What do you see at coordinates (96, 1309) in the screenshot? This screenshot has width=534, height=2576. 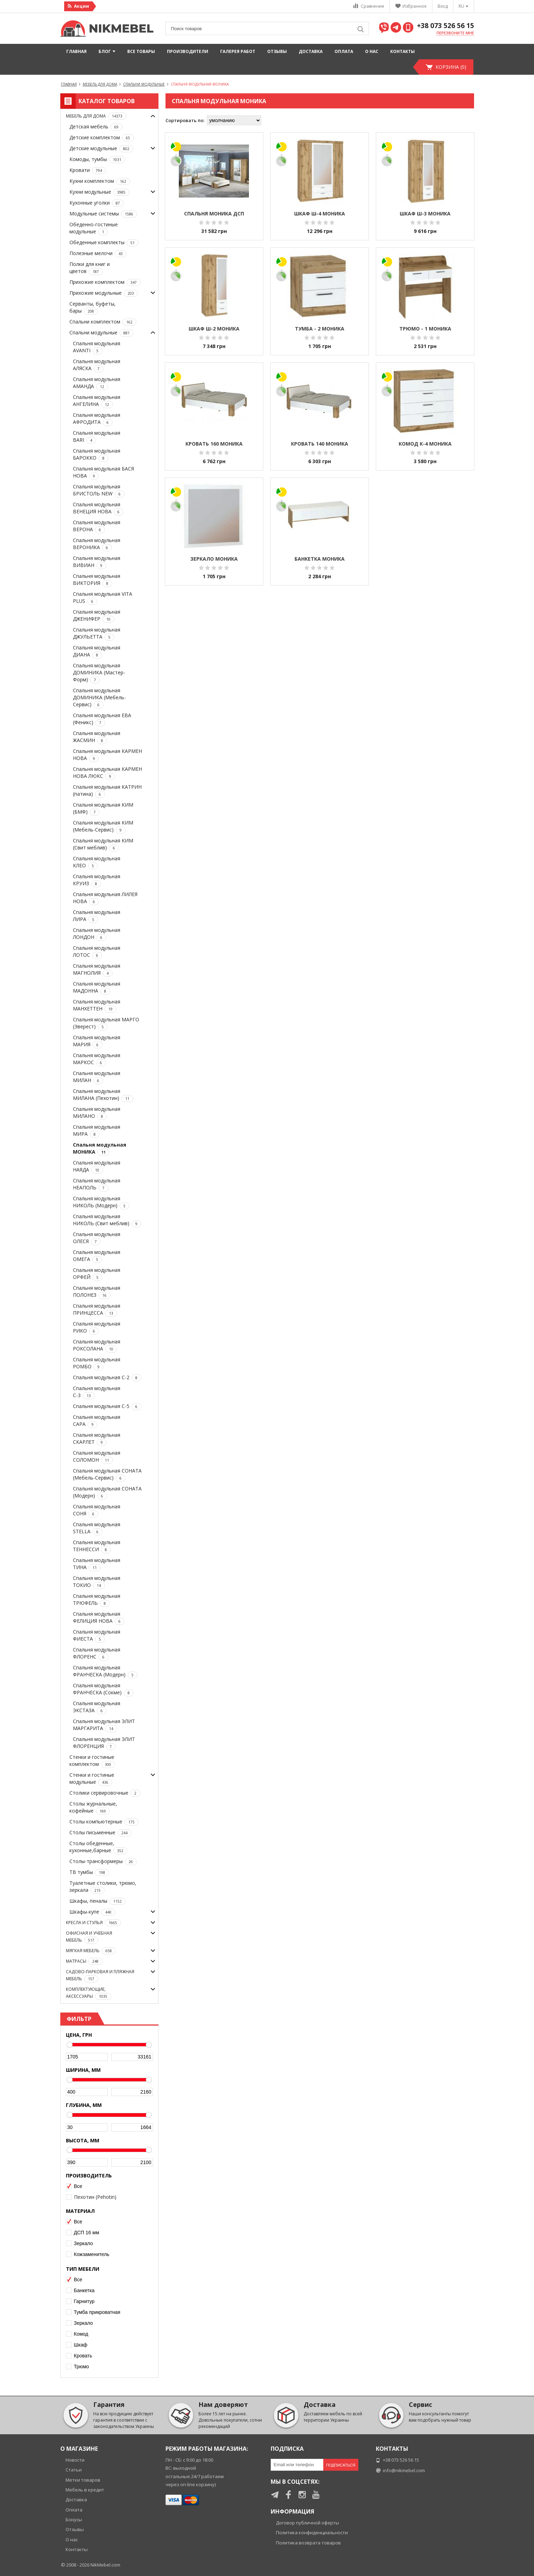 I see `Спальня модульная ПРИНЦЕССА` at bounding box center [96, 1309].